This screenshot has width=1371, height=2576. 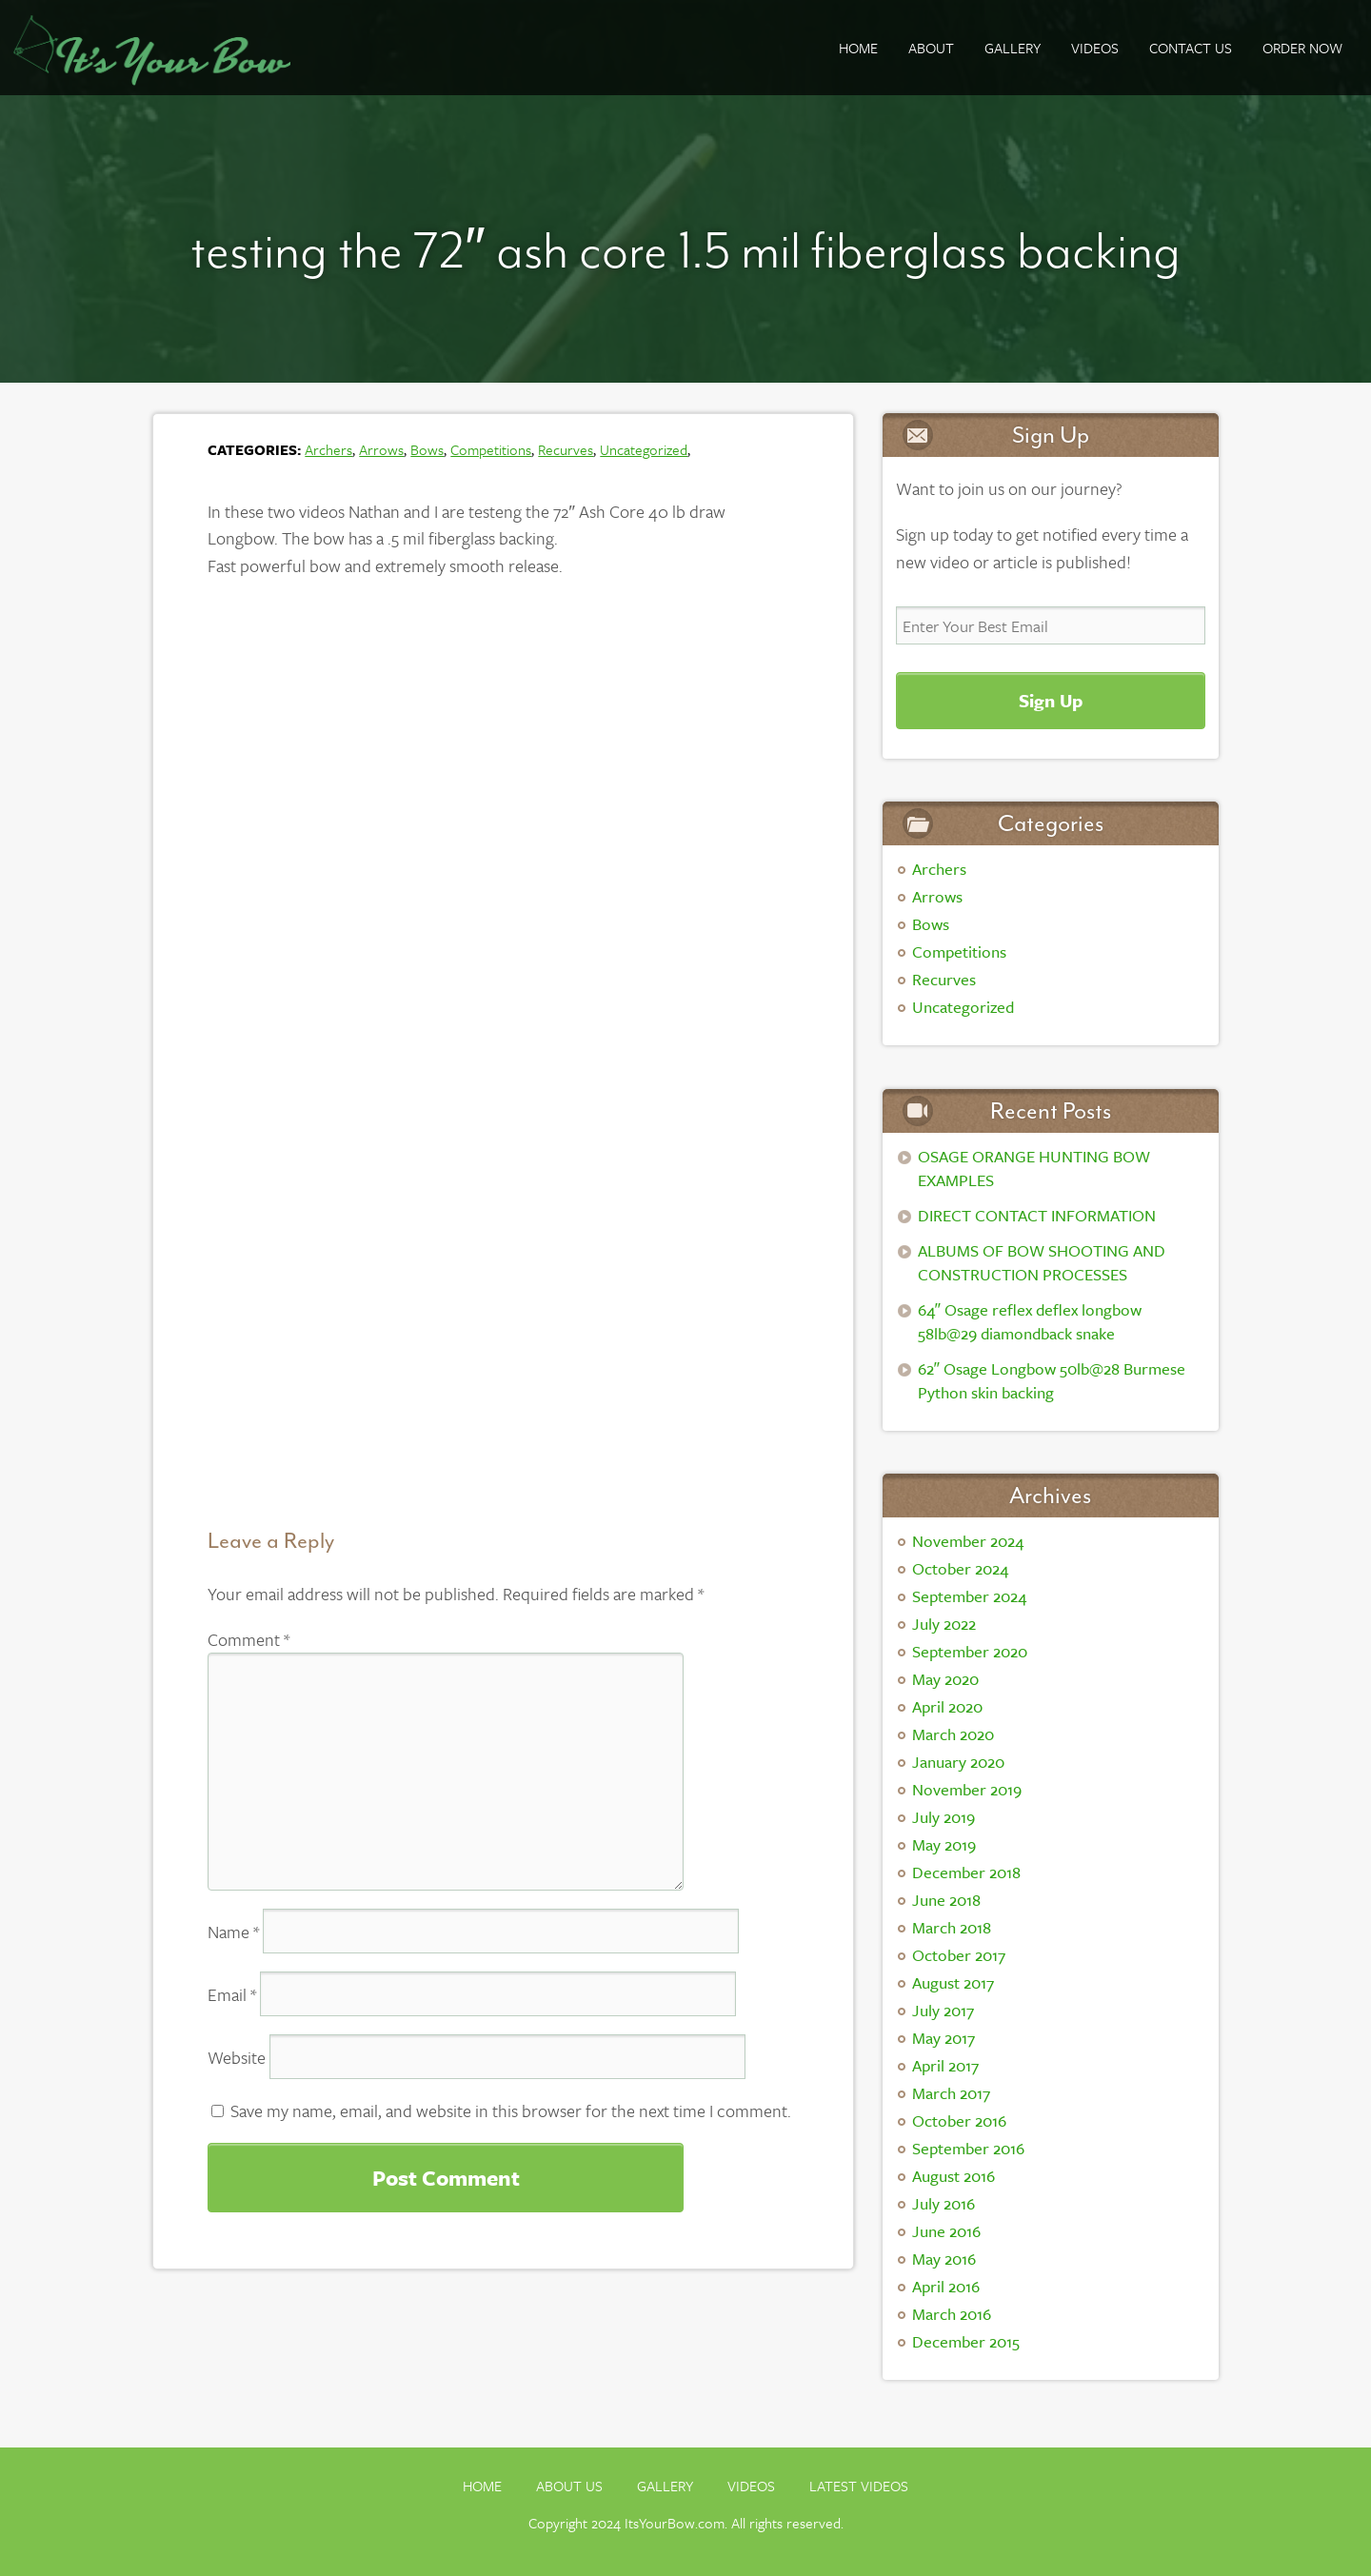 What do you see at coordinates (931, 47) in the screenshot?
I see `About` at bounding box center [931, 47].